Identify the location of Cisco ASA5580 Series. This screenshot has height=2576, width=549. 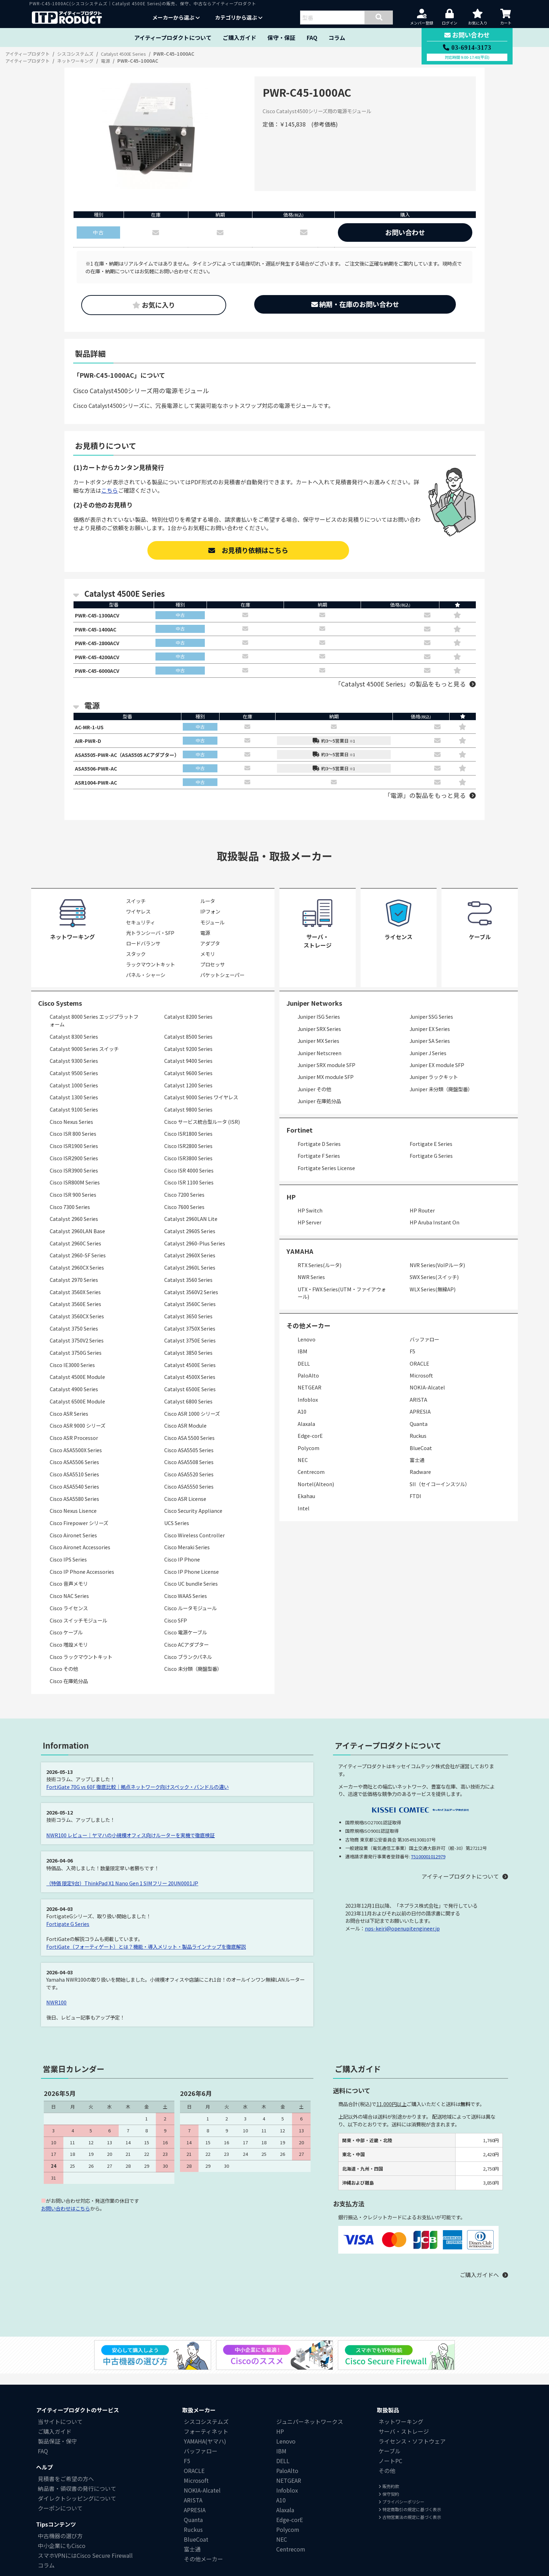
(74, 1507).